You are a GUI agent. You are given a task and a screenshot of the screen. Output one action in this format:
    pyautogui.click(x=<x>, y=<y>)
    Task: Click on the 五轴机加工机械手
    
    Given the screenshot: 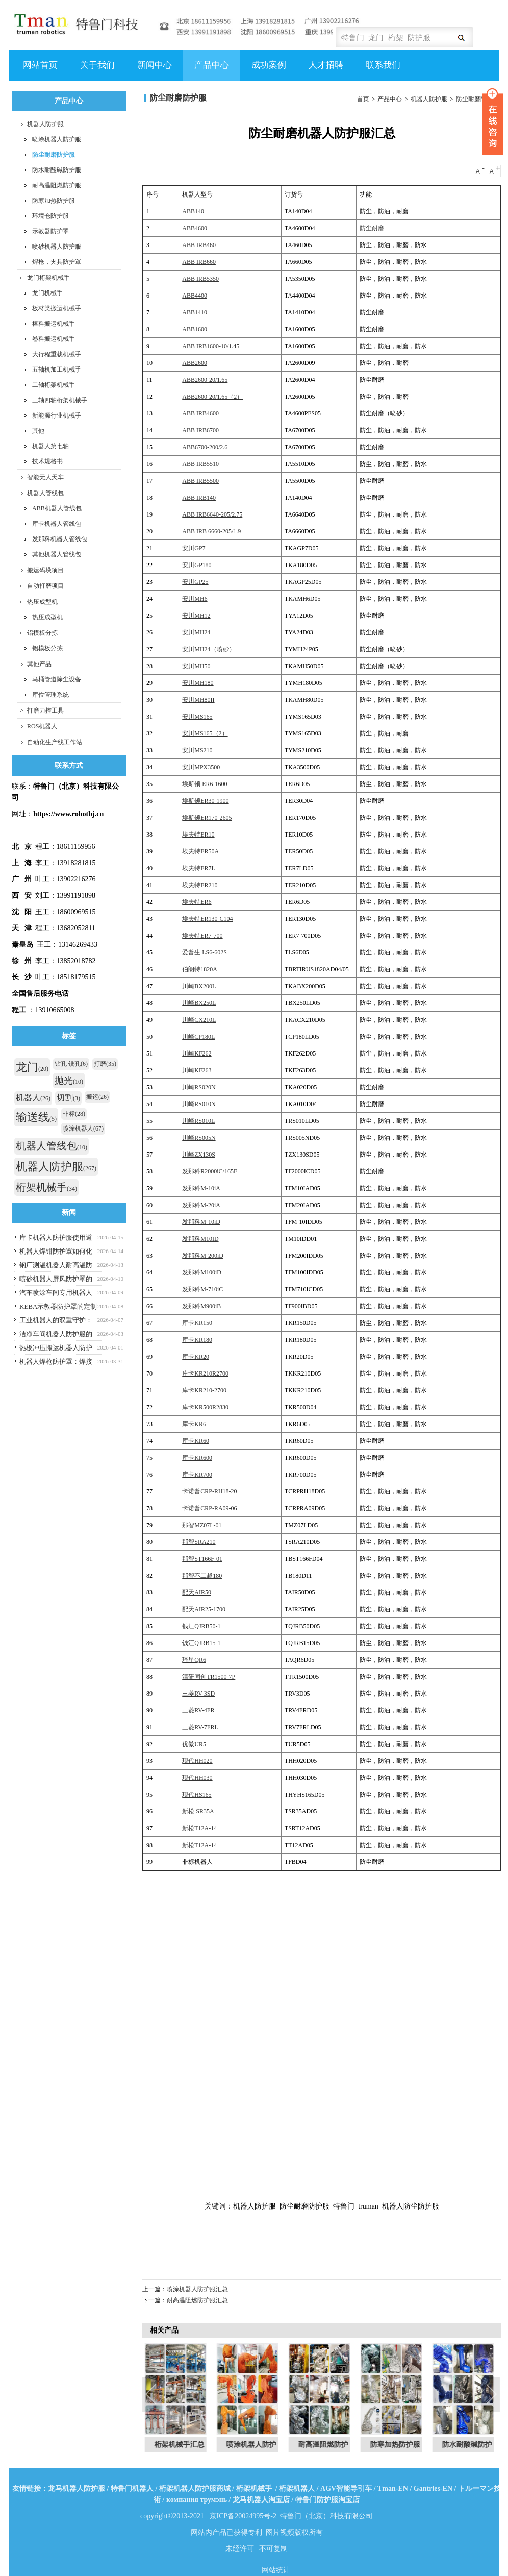 What is the action you would take?
    pyautogui.click(x=56, y=369)
    